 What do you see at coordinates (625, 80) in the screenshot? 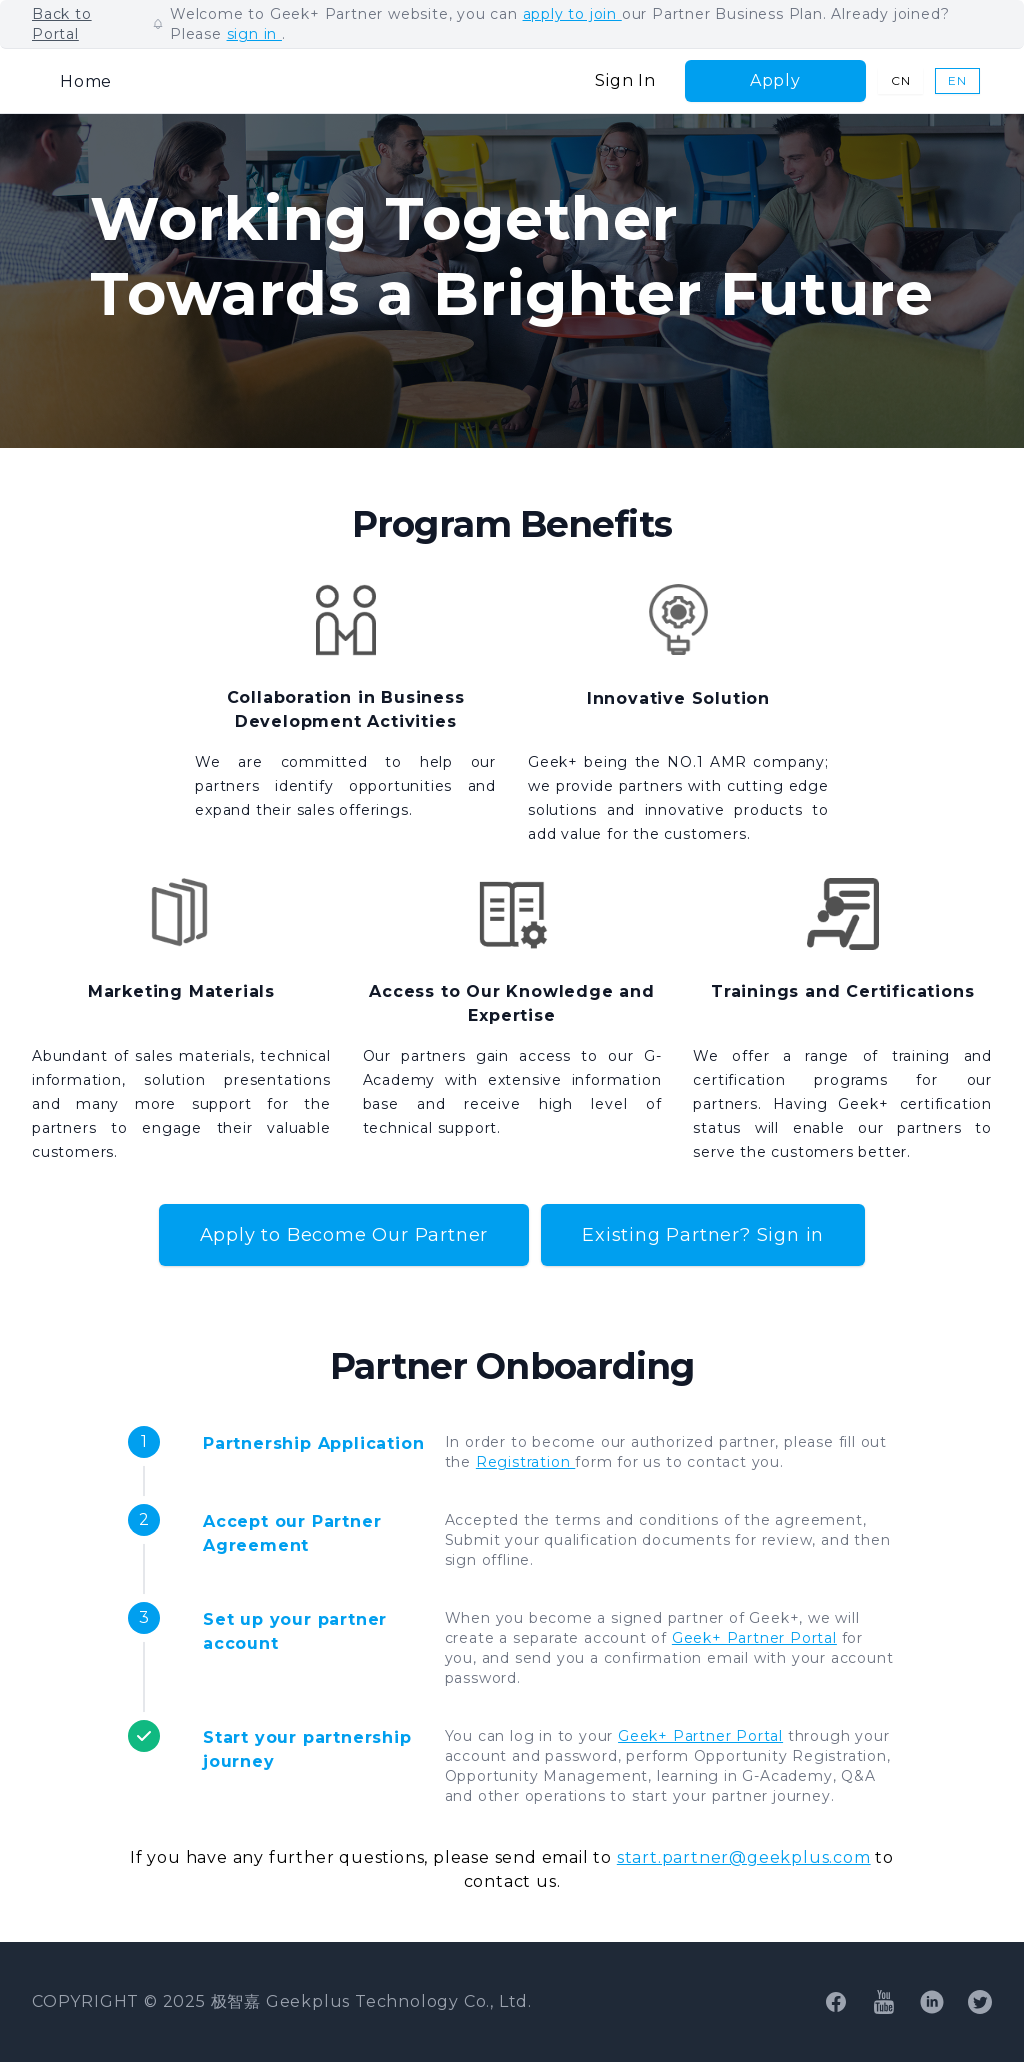
I see `Sign In` at bounding box center [625, 80].